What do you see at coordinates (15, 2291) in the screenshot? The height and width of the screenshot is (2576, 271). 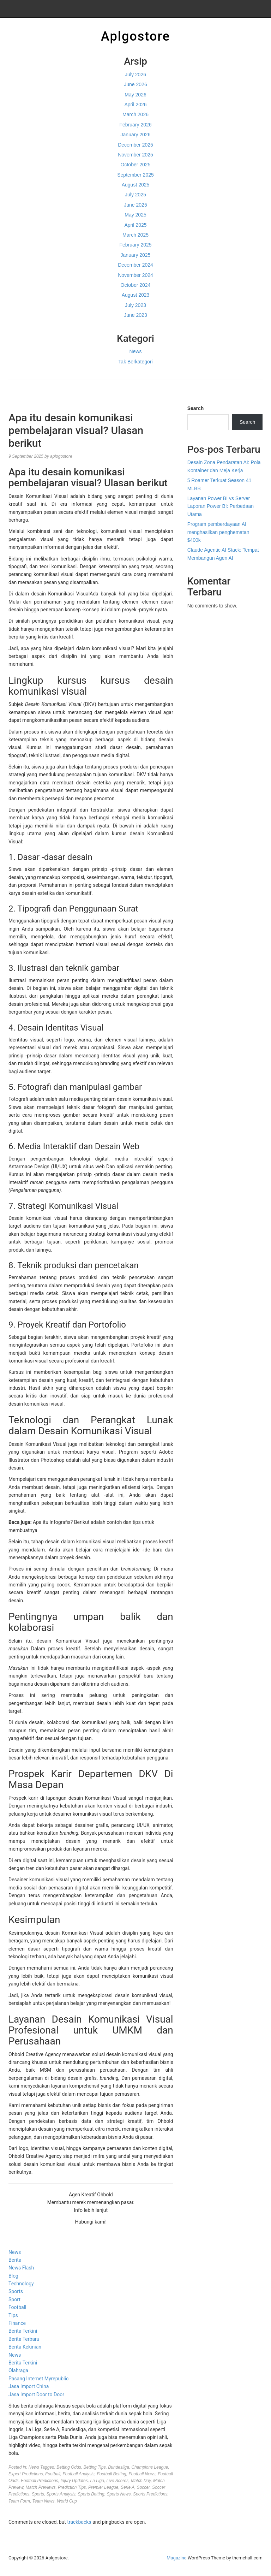 I see `Sports` at bounding box center [15, 2291].